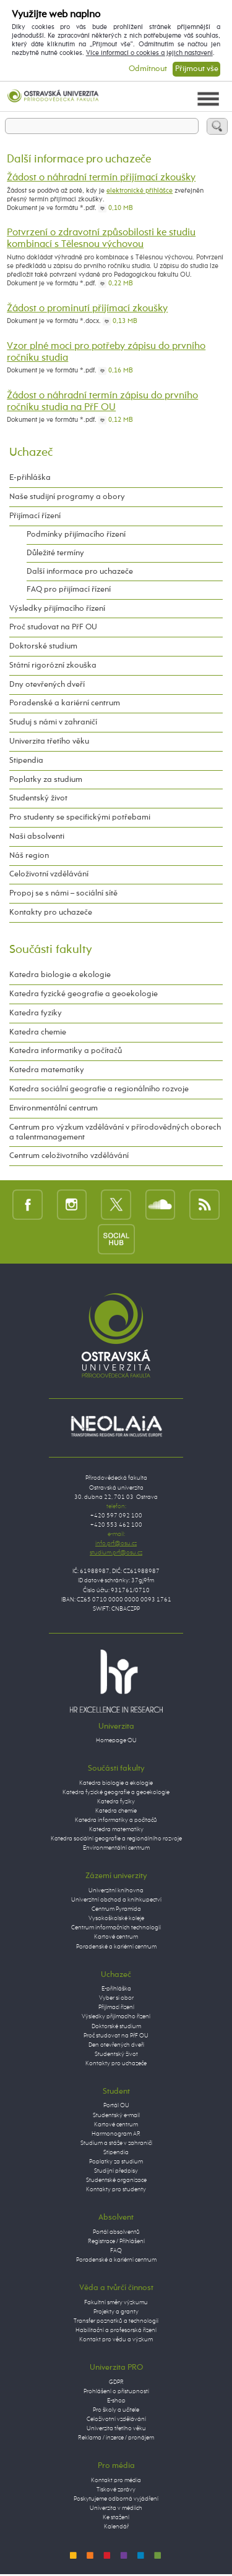  I want to click on Kontakt pro média, so click(116, 2480).